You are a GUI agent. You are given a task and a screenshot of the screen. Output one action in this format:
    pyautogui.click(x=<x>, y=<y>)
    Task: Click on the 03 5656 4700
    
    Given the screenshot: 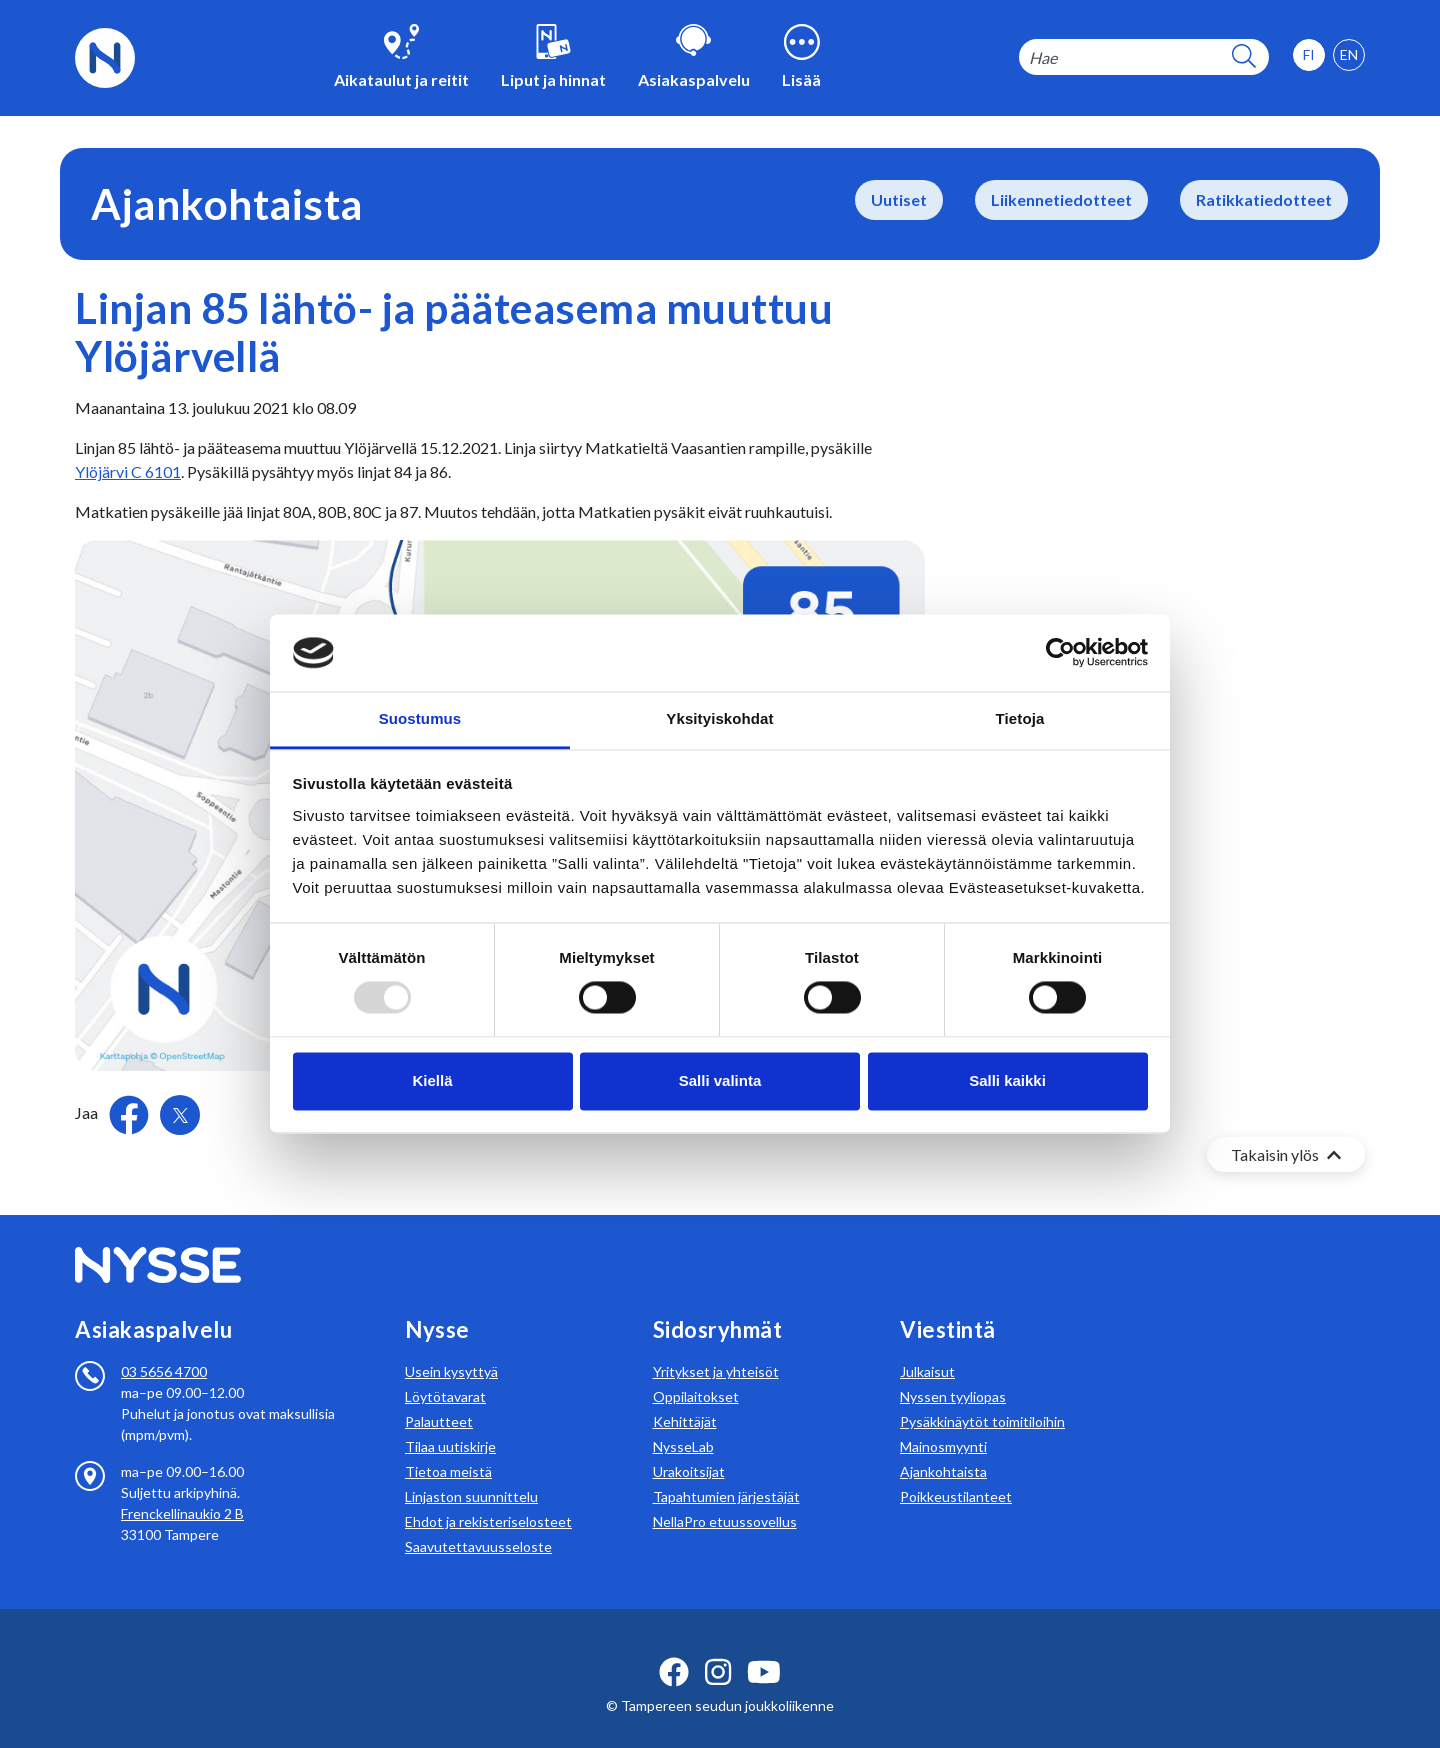 What is the action you would take?
    pyautogui.click(x=164, y=1347)
    